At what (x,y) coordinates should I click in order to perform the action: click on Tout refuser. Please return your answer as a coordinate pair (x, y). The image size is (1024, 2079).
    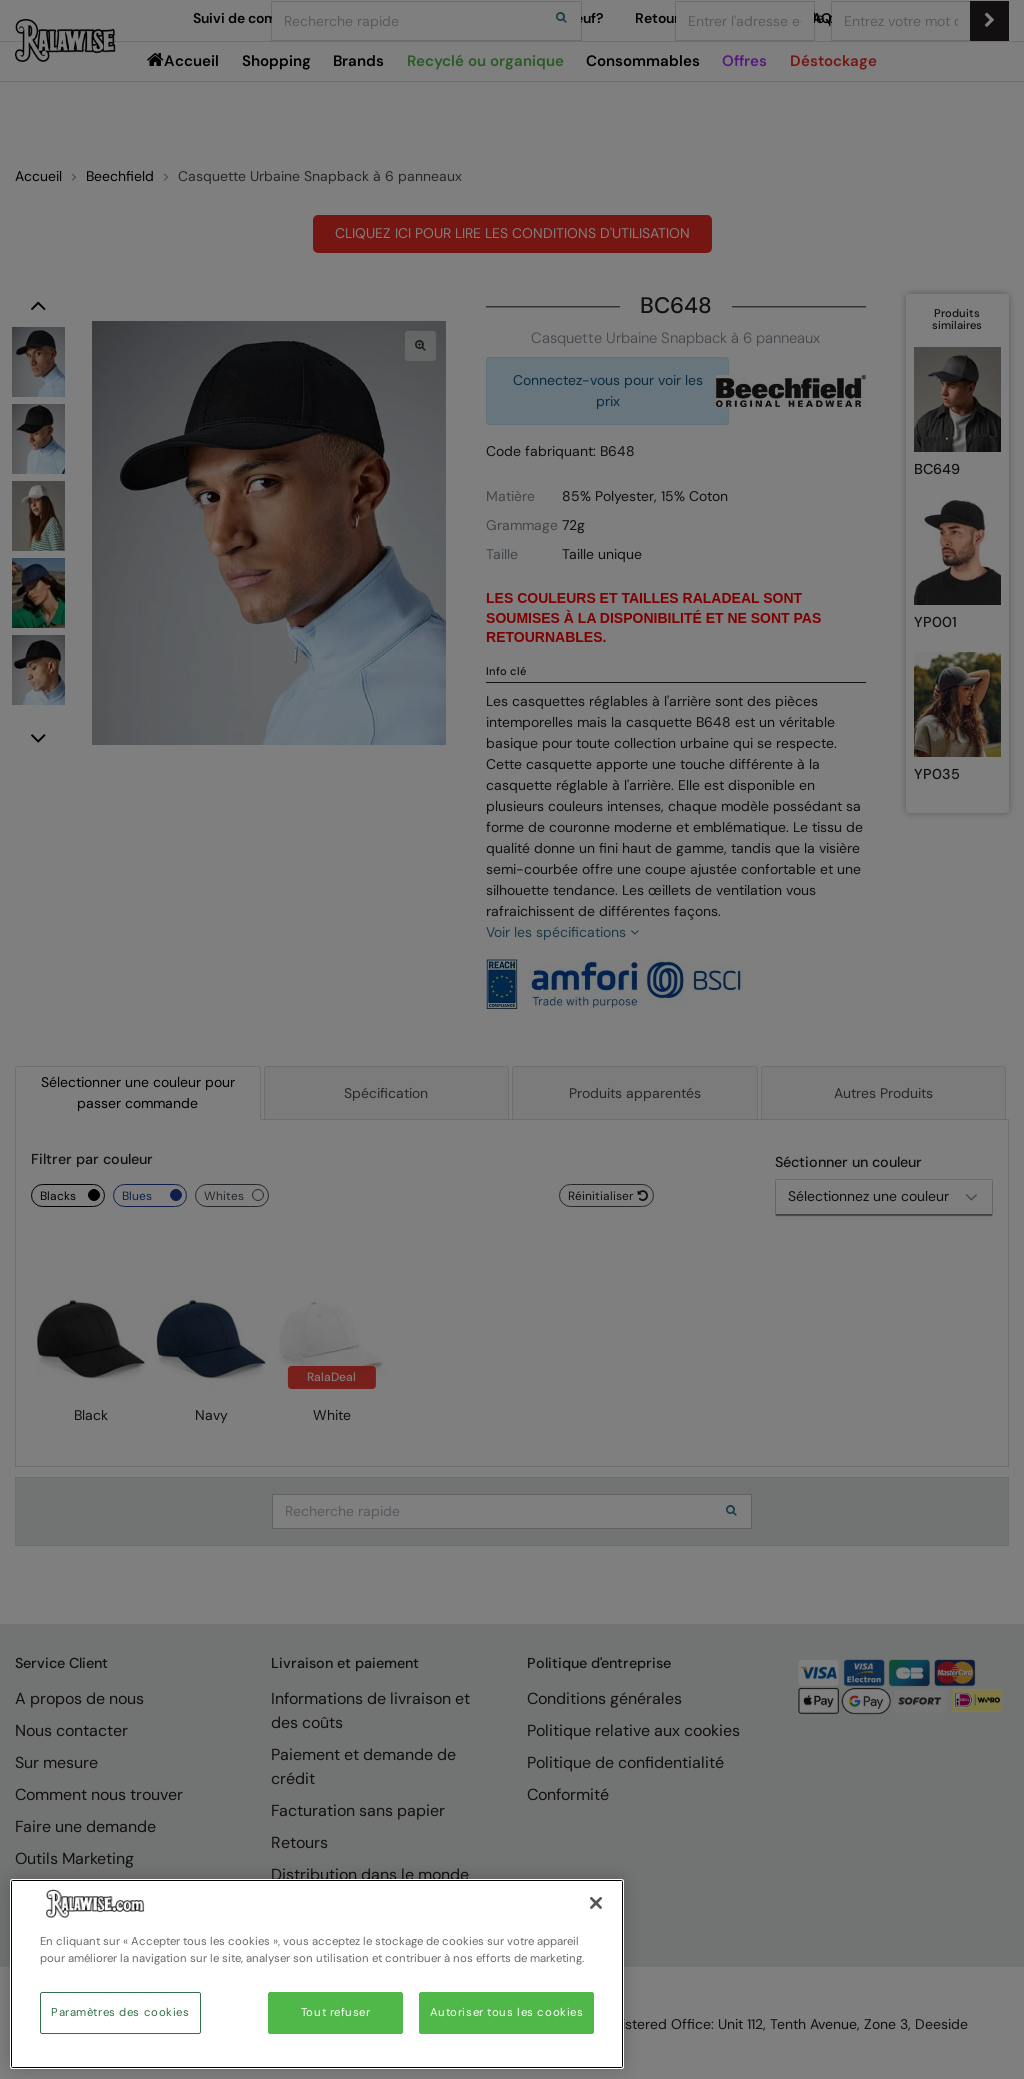
    Looking at the image, I should click on (336, 2012).